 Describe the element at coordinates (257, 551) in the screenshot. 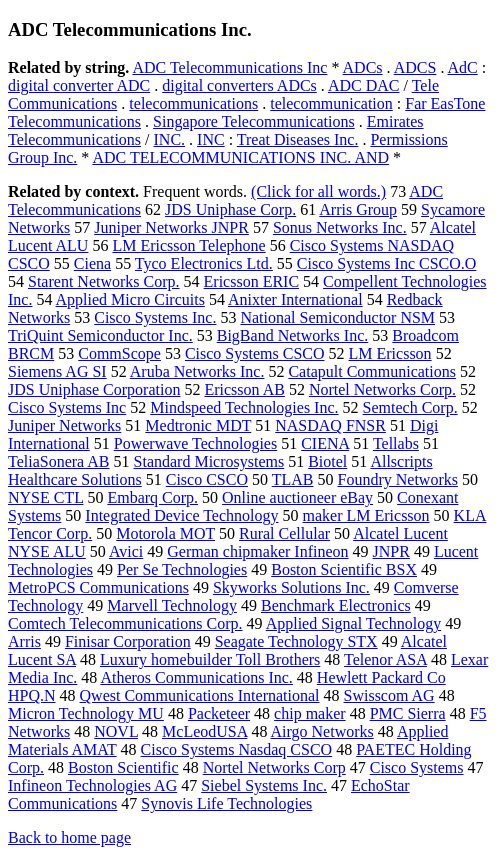

I see `German chipmaker Infineon` at that location.